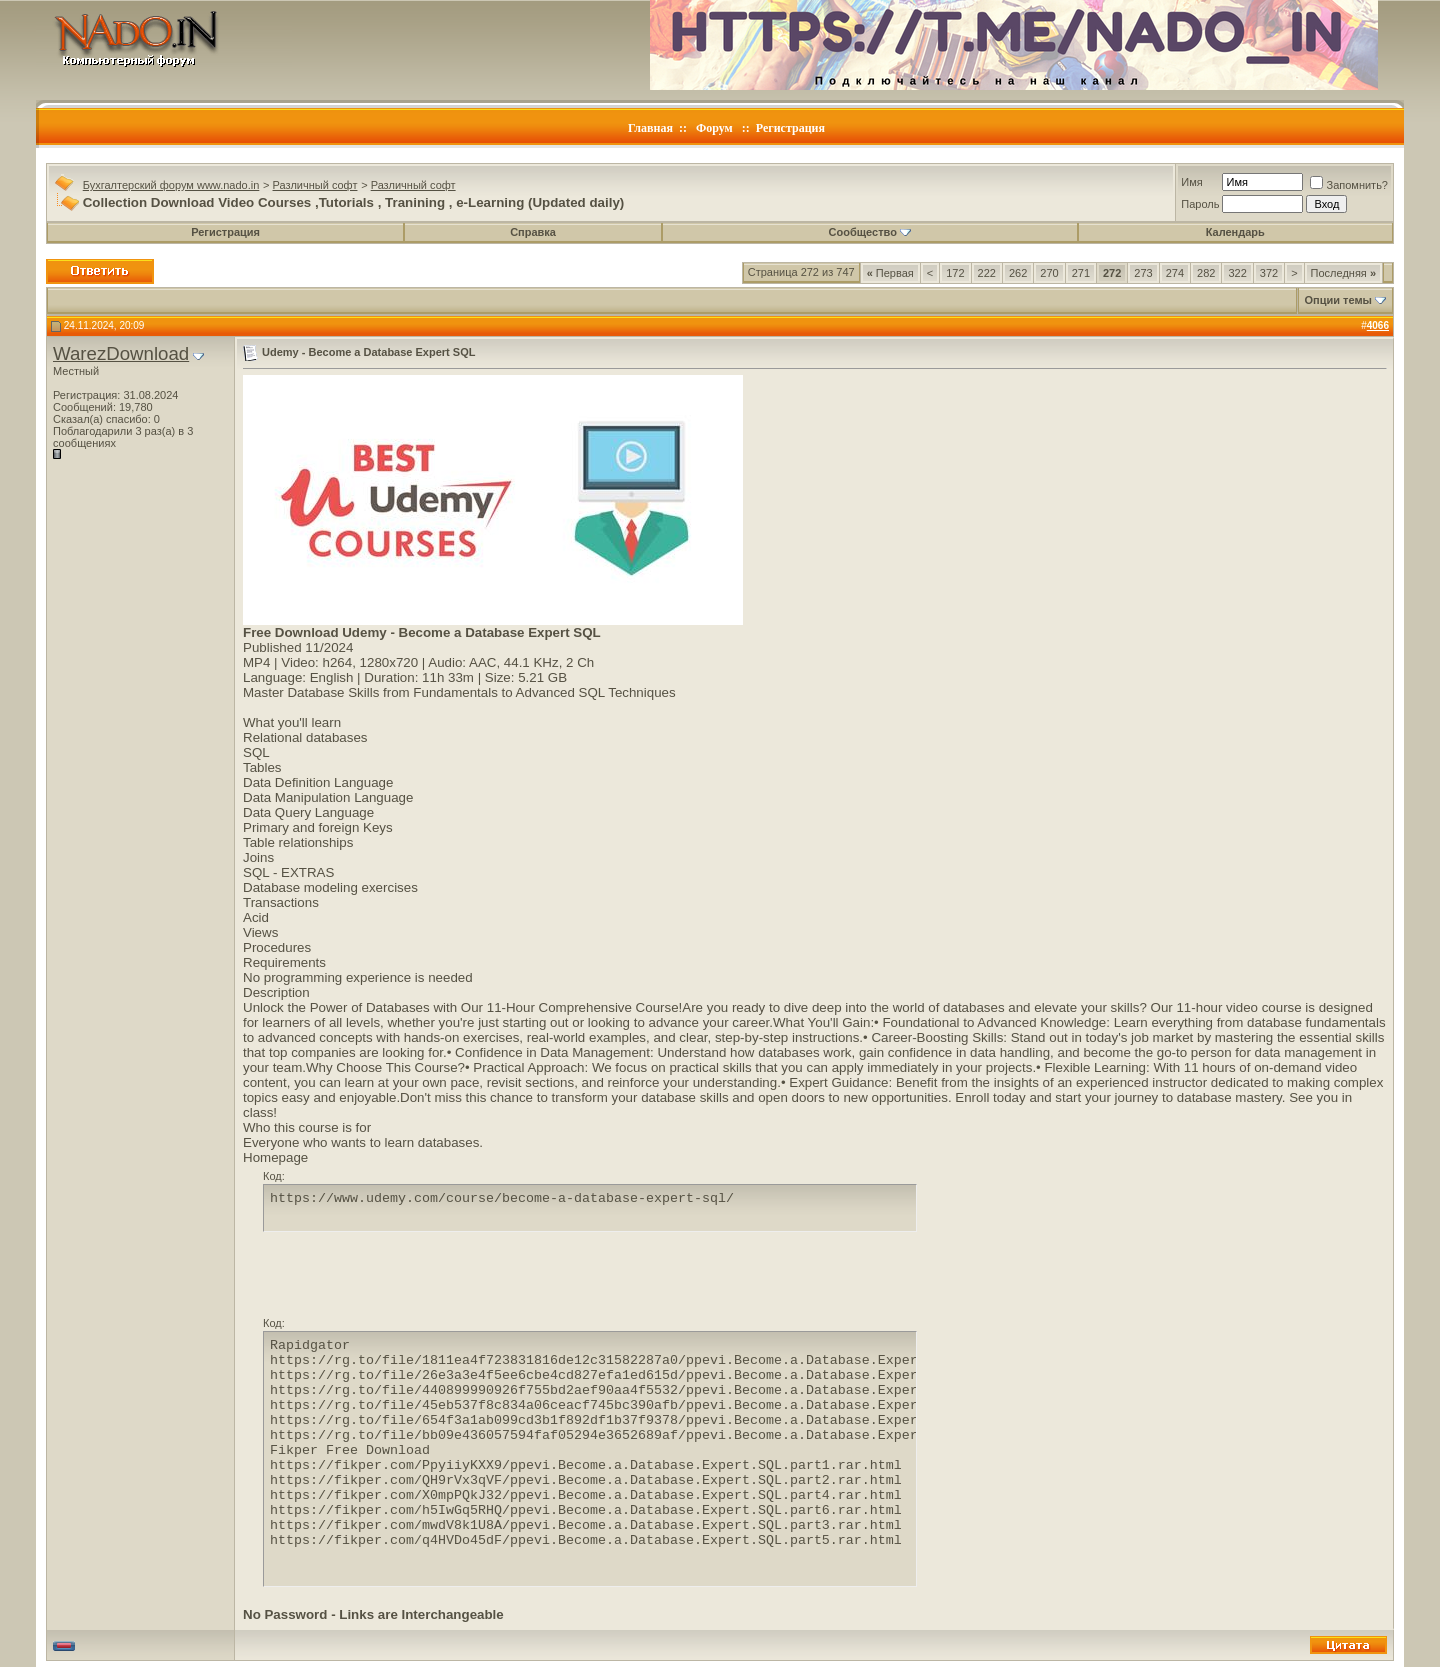 The height and width of the screenshot is (1667, 1440). I want to click on 282, so click(1206, 273).